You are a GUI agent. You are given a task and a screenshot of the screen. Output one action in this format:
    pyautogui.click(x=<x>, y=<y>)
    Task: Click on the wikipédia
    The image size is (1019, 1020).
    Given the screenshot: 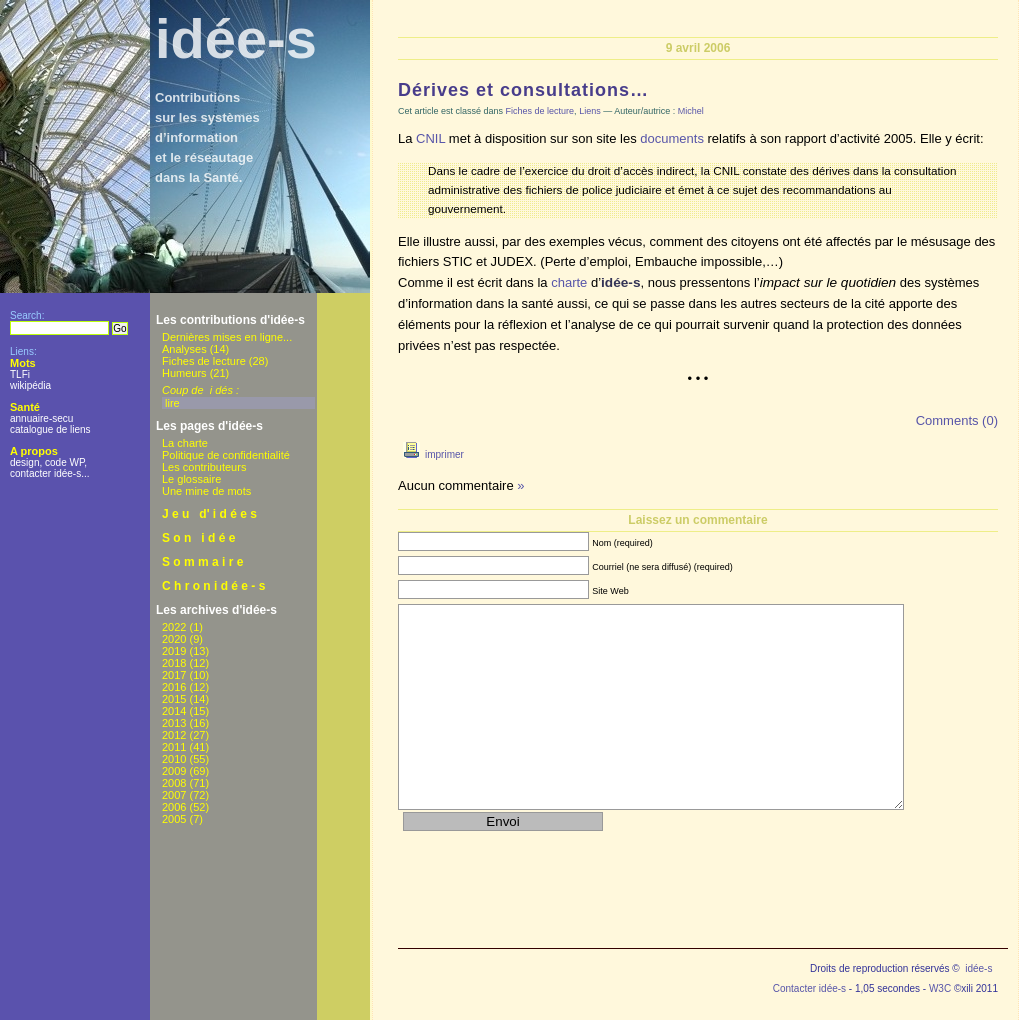 What is the action you would take?
    pyautogui.click(x=30, y=385)
    